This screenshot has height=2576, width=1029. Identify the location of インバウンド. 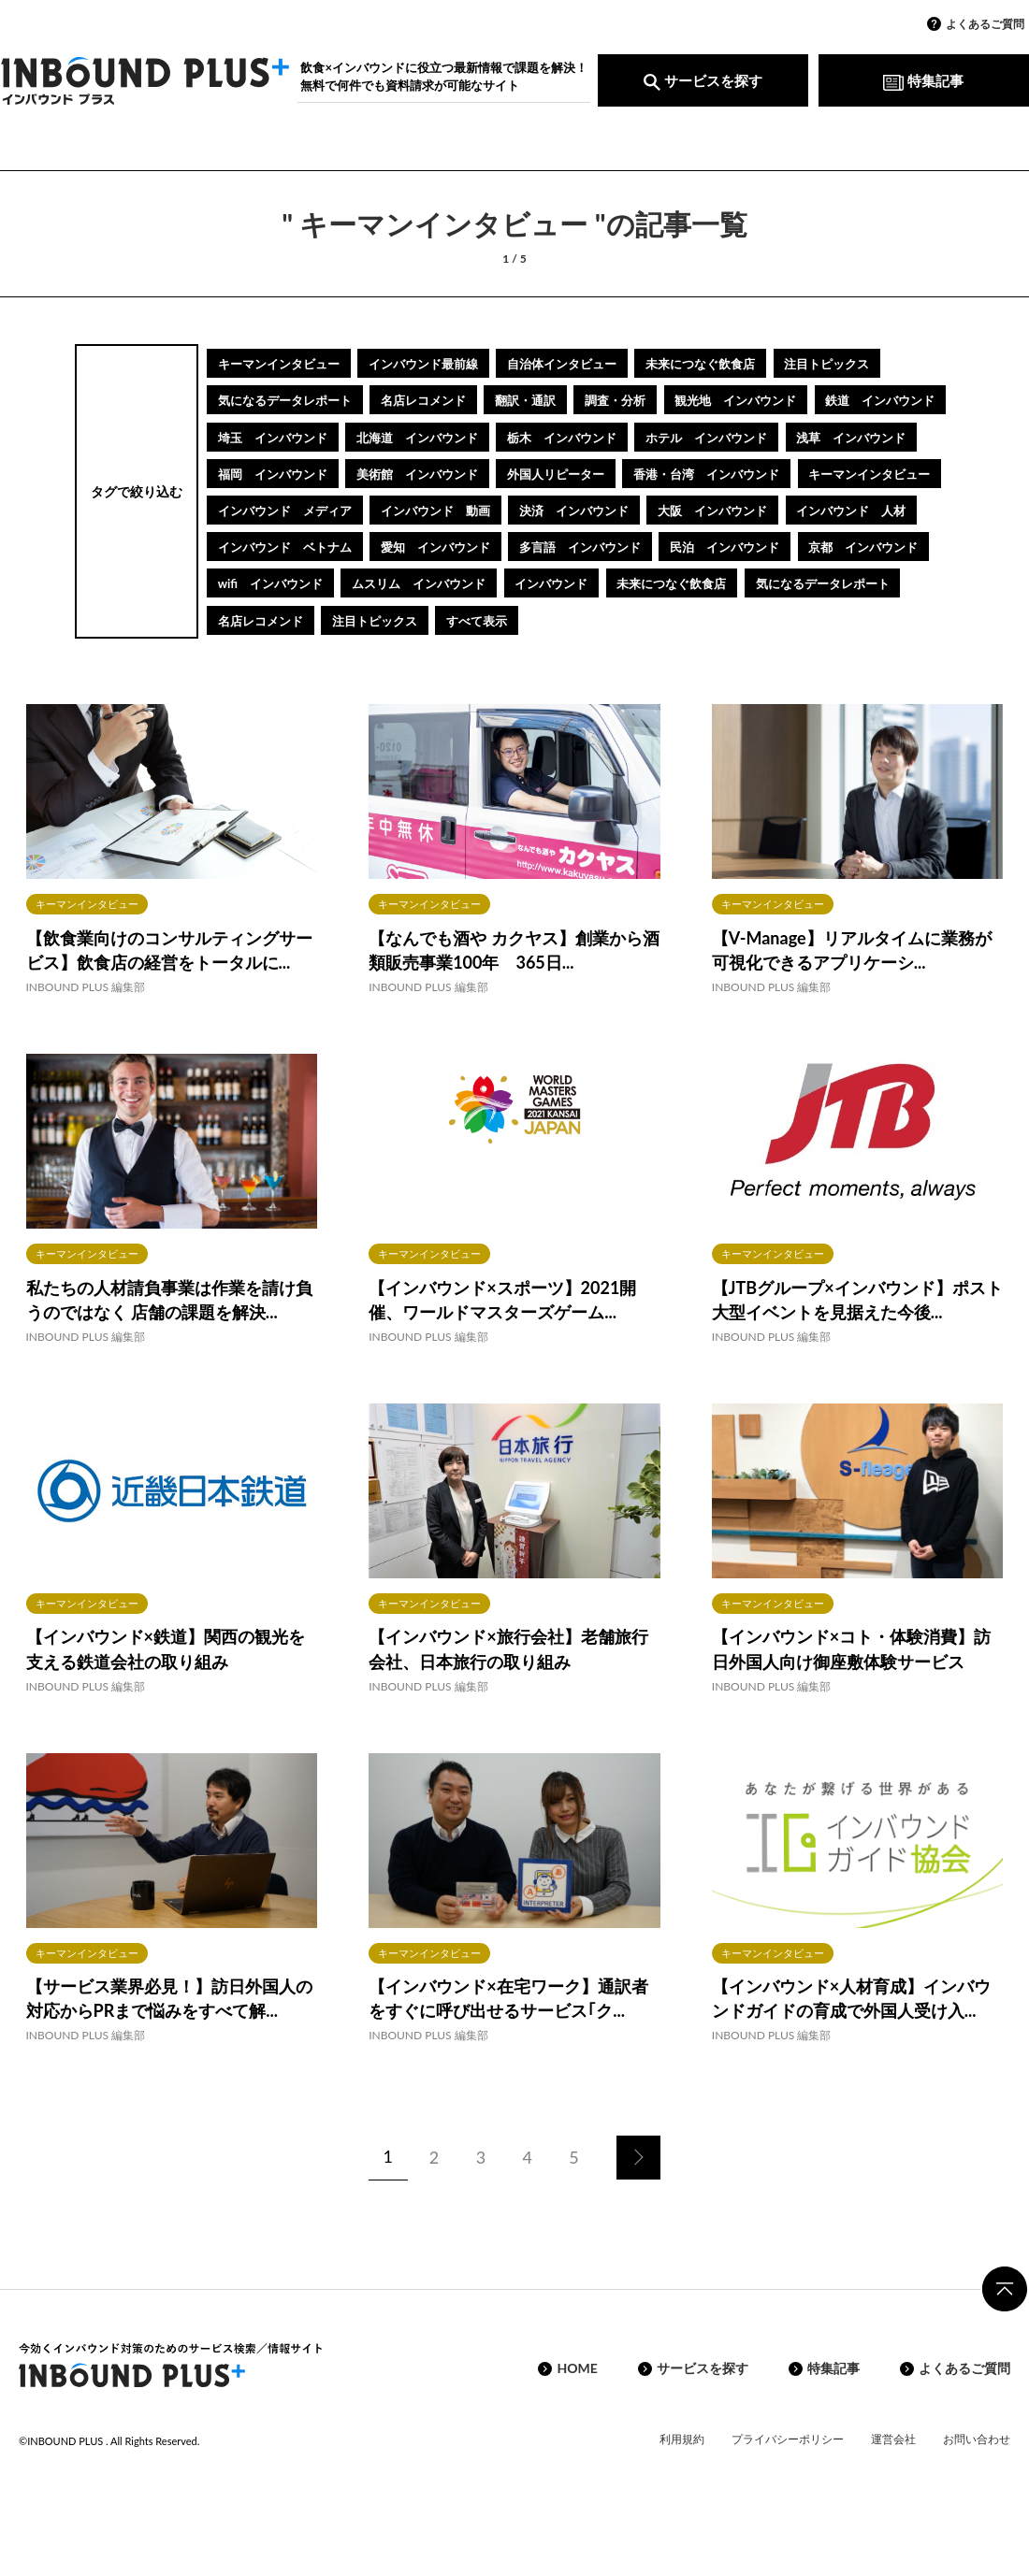
(734, 619).